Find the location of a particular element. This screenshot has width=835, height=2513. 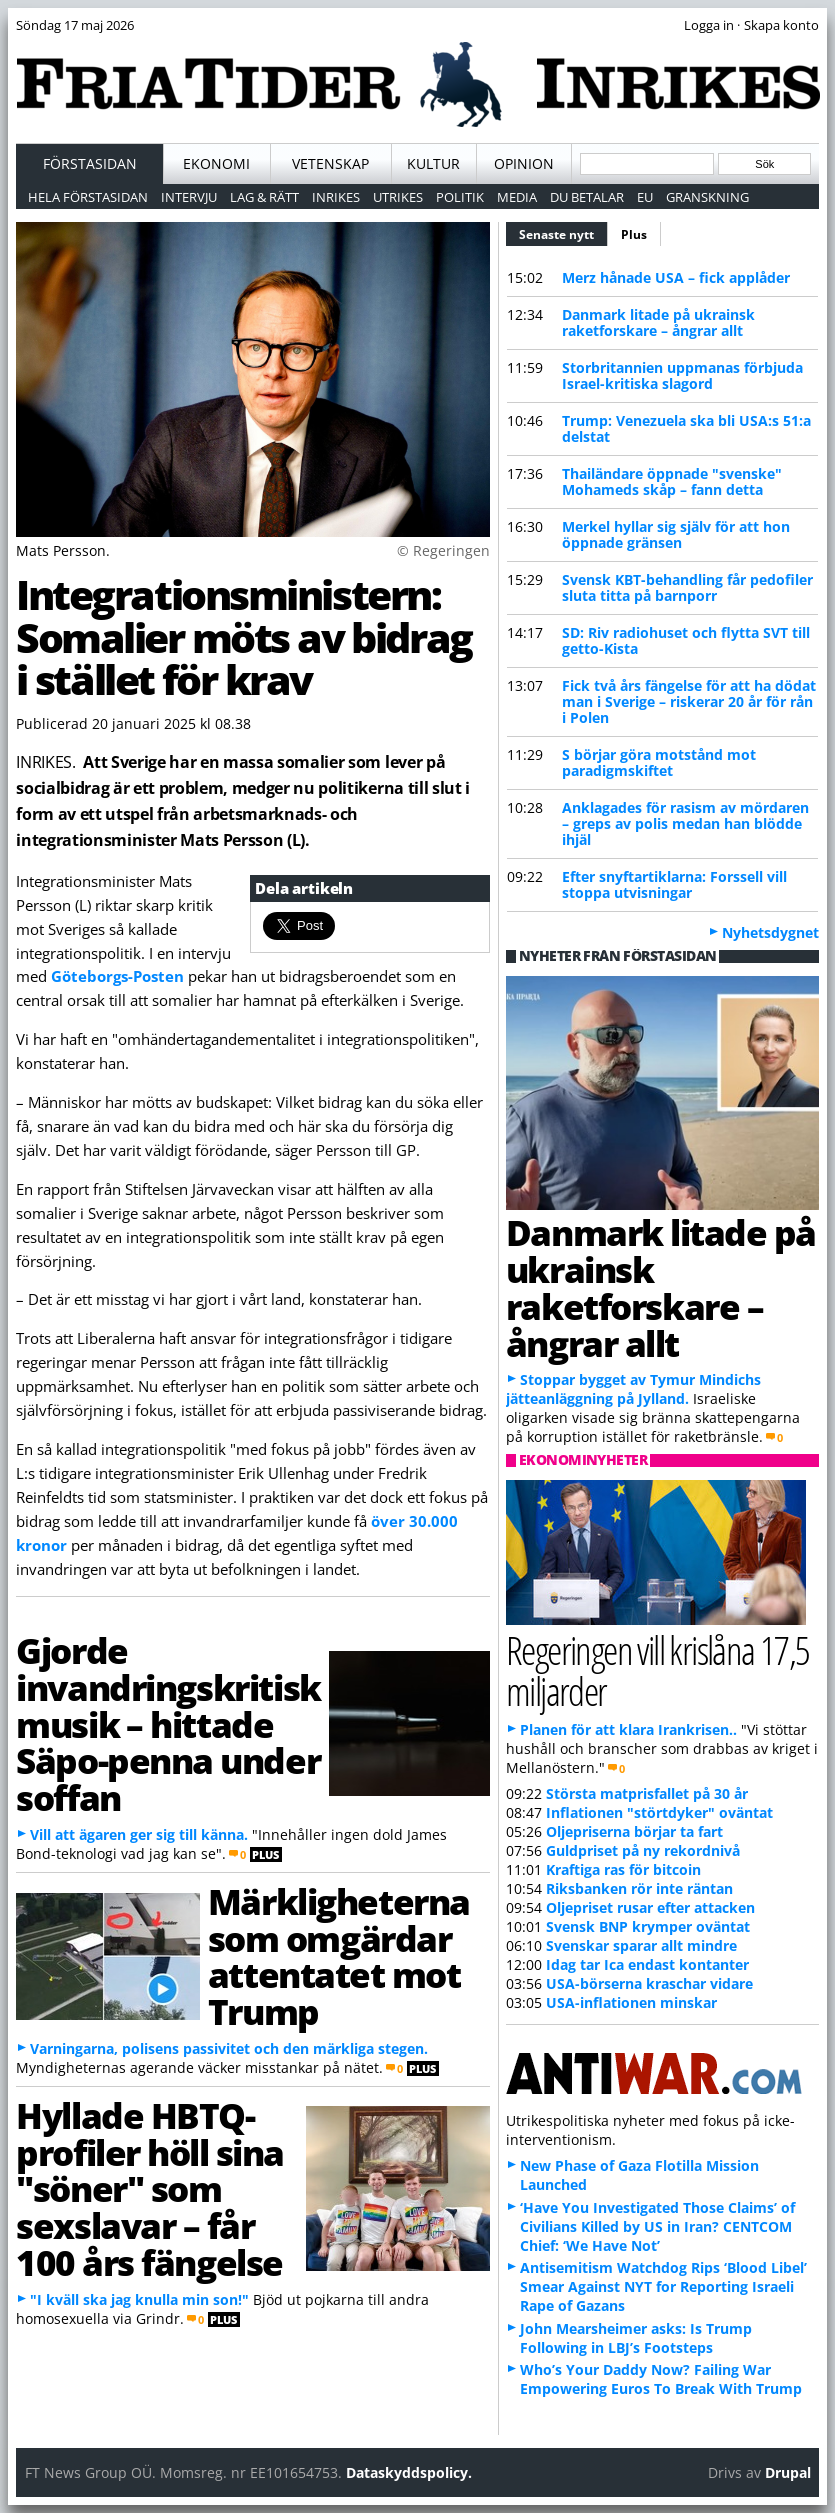

Lag & Rätt is located at coordinates (264, 197).